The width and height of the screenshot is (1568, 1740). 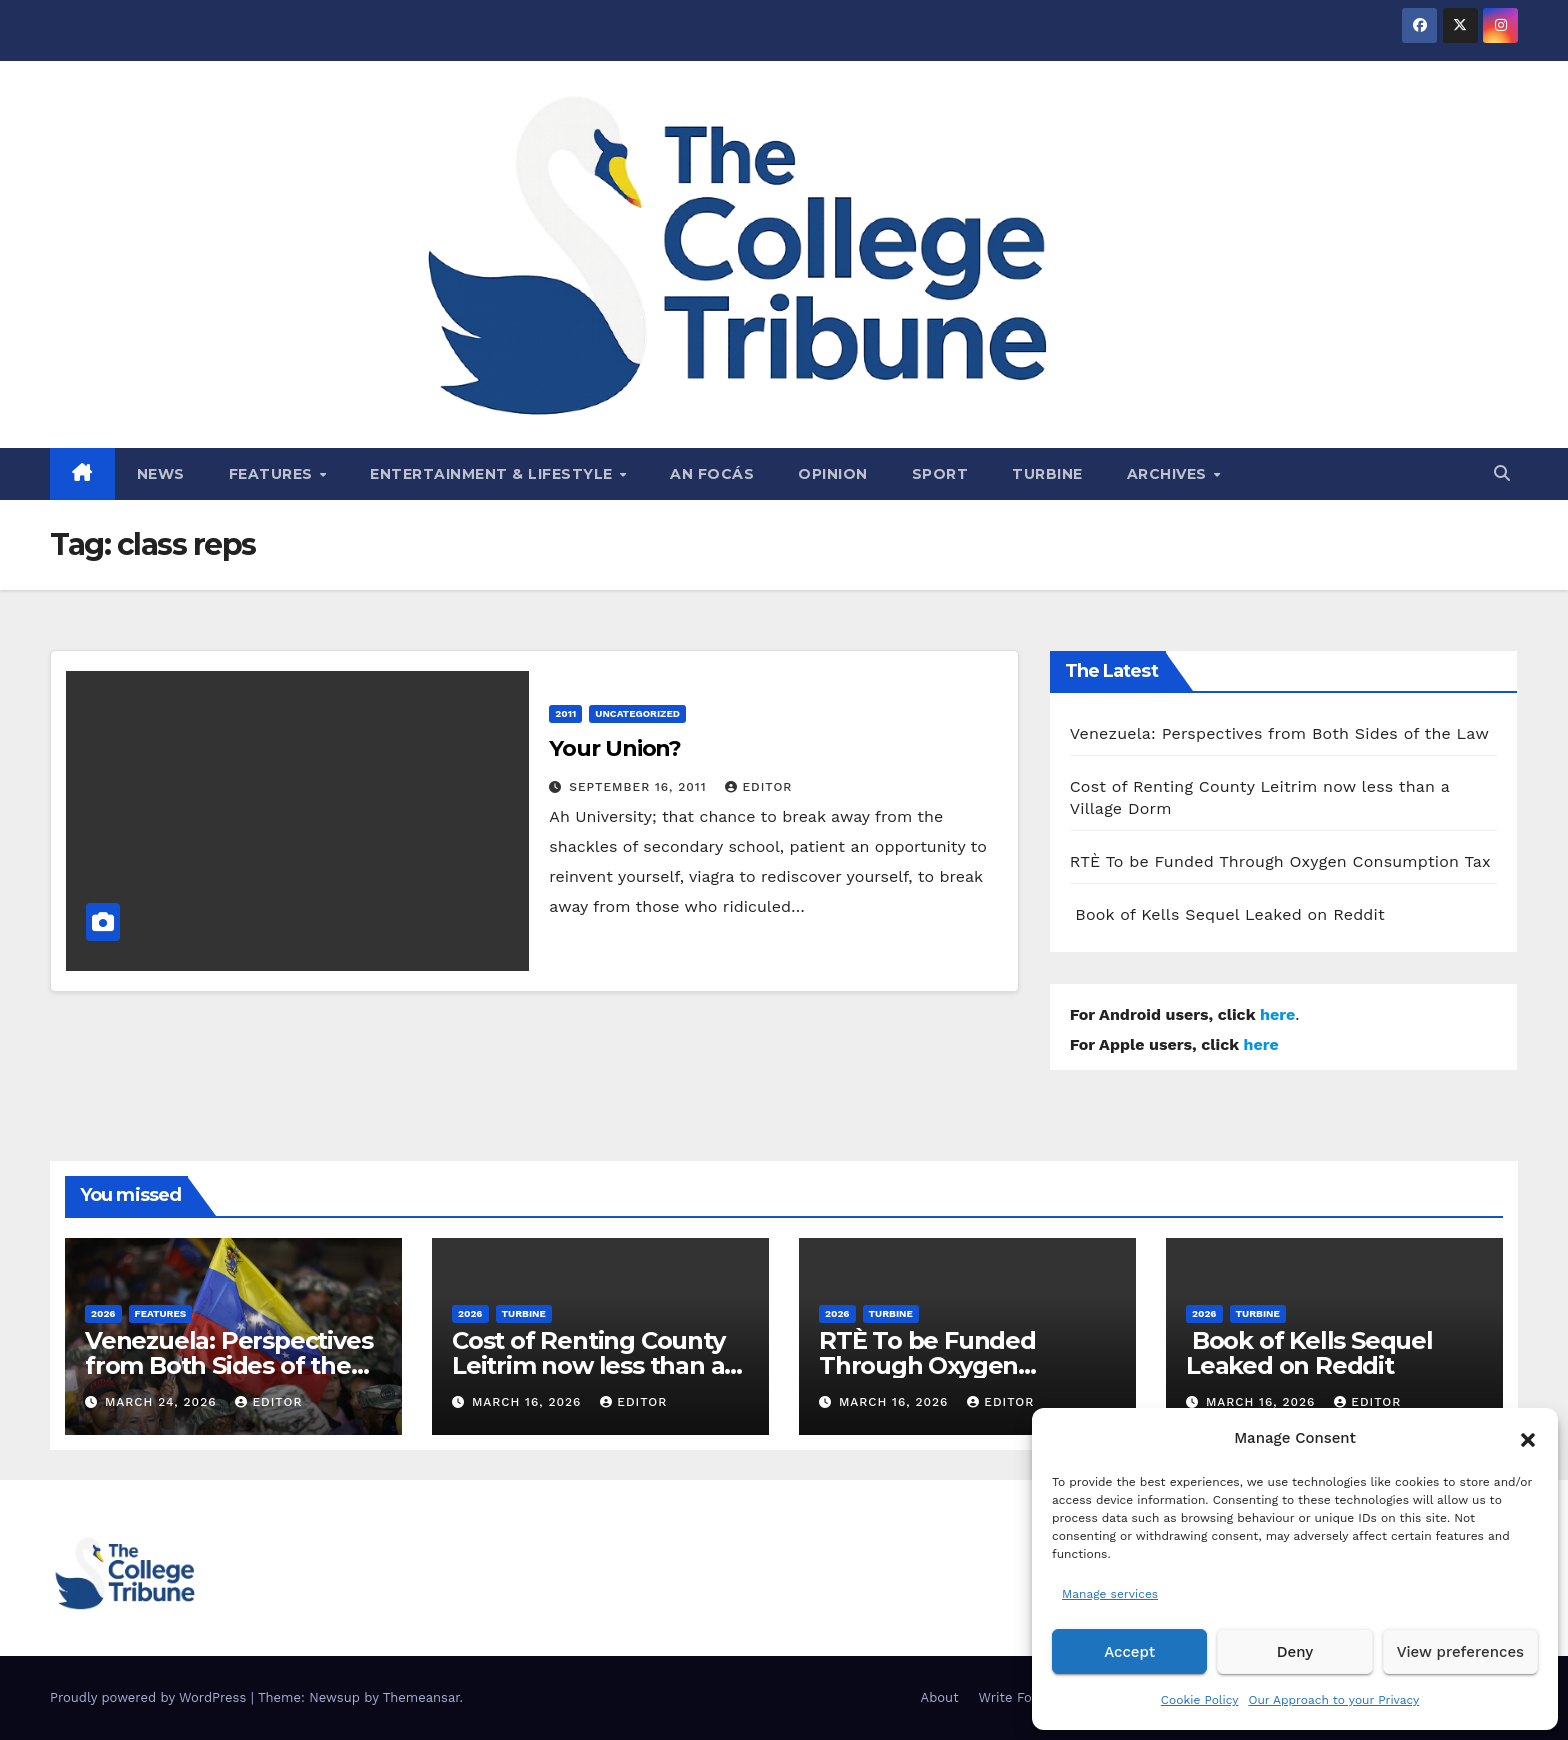 What do you see at coordinates (637, 713) in the screenshot?
I see `Uncategorized` at bounding box center [637, 713].